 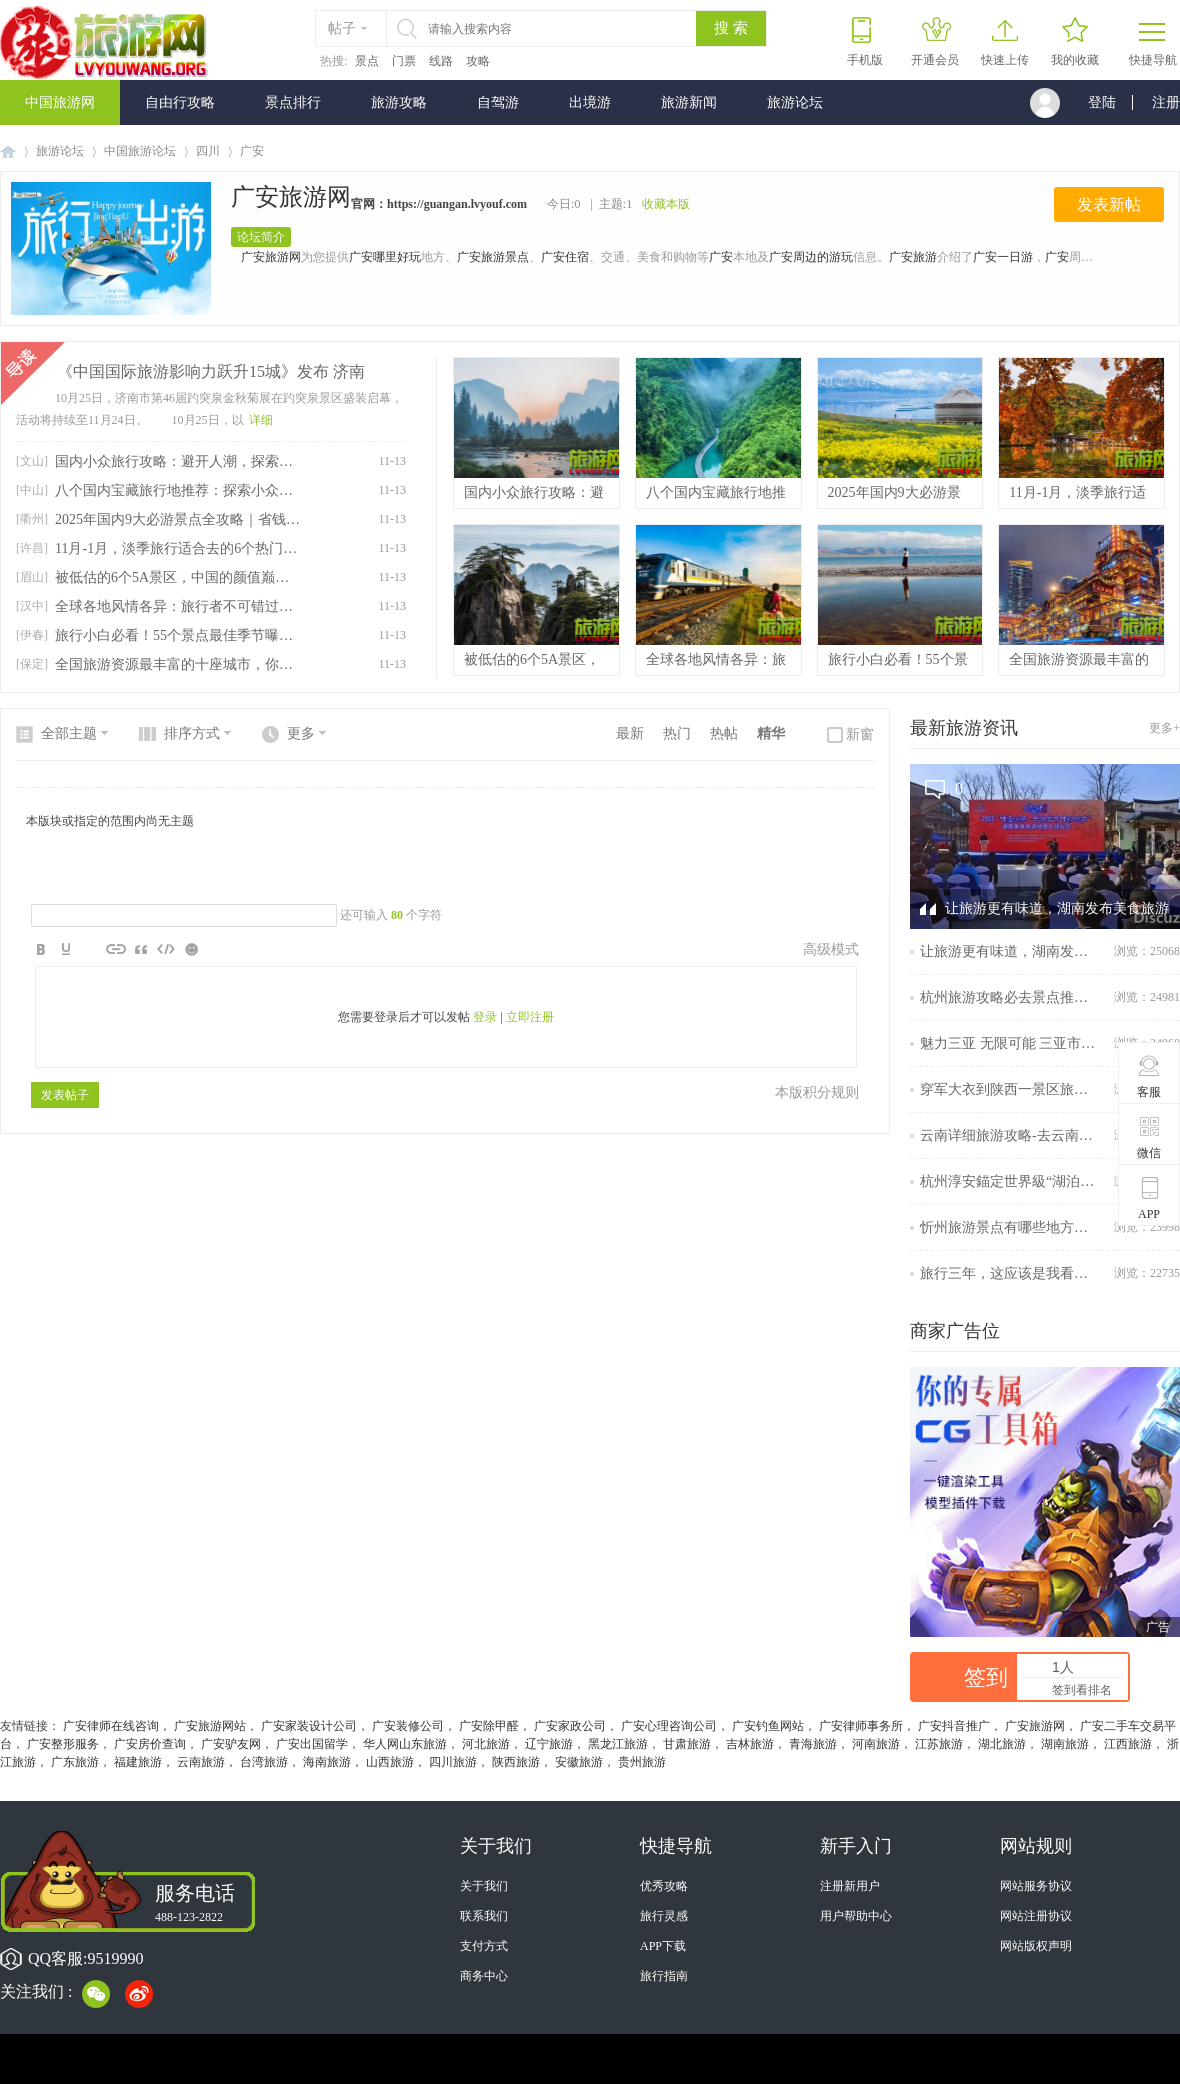 What do you see at coordinates (642, 1762) in the screenshot?
I see `贵州旅游` at bounding box center [642, 1762].